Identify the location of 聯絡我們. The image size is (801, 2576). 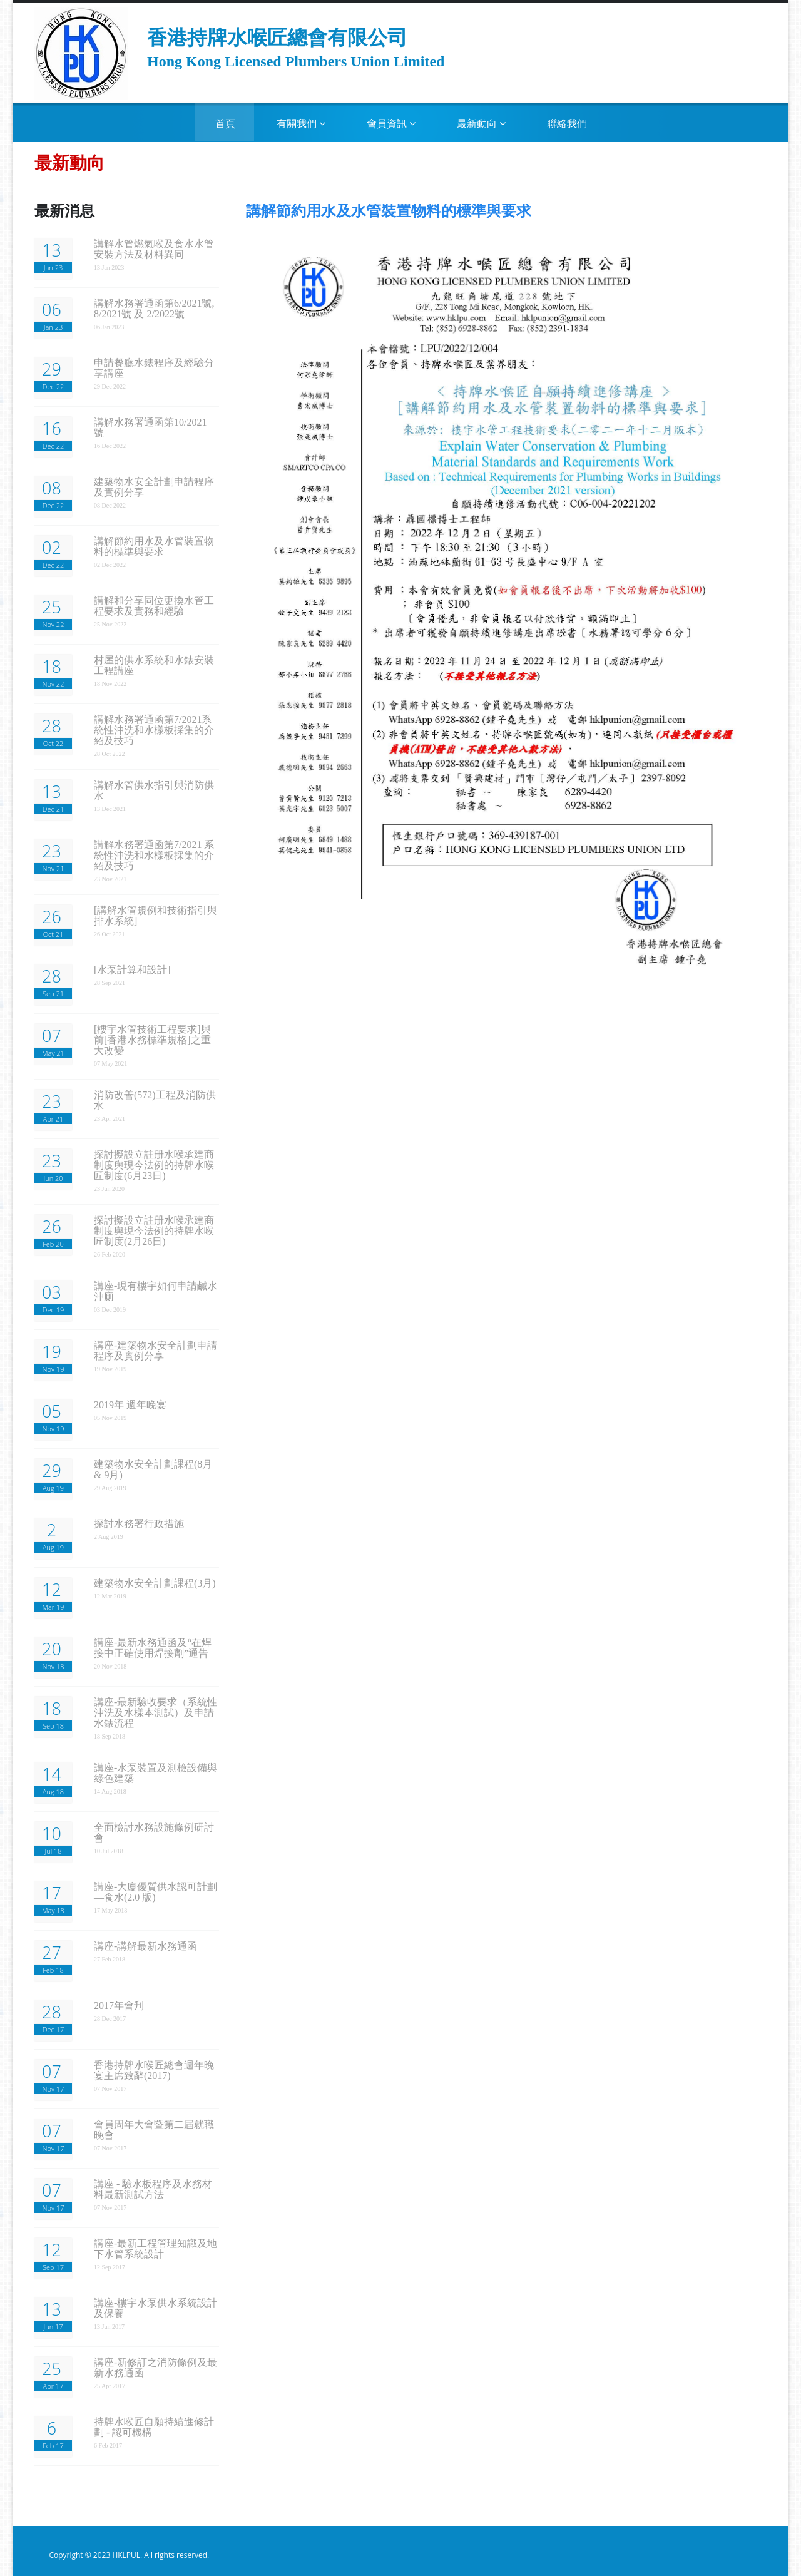
(567, 123).